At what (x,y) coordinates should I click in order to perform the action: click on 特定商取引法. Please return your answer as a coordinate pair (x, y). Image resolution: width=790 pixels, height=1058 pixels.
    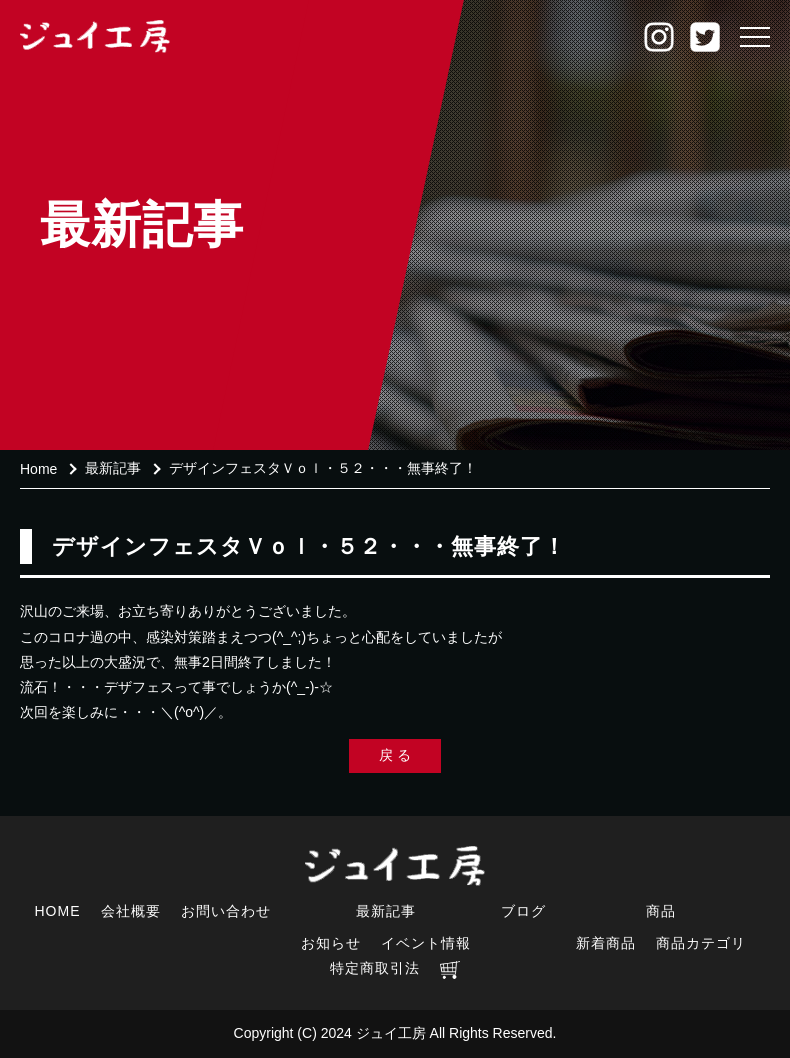
    Looking at the image, I should click on (375, 968).